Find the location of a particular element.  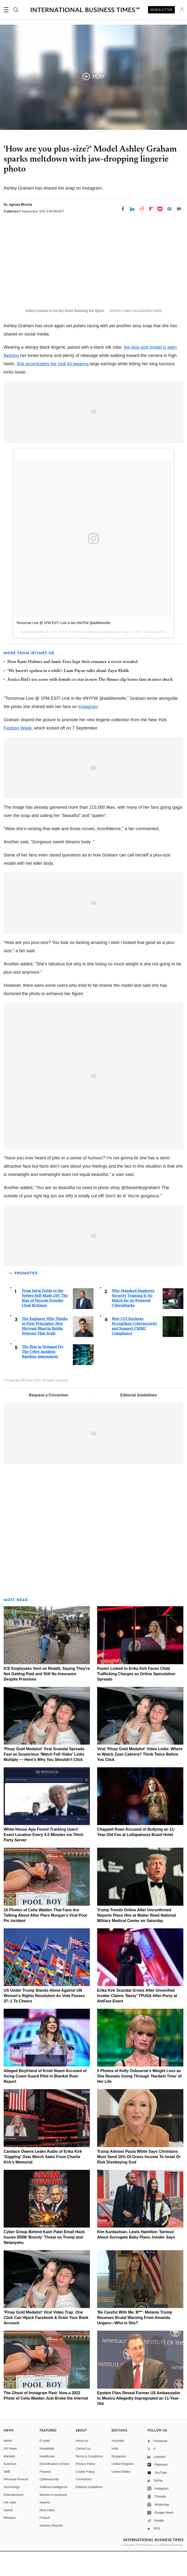

She accentuates her look by wearing is located at coordinates (53, 388).